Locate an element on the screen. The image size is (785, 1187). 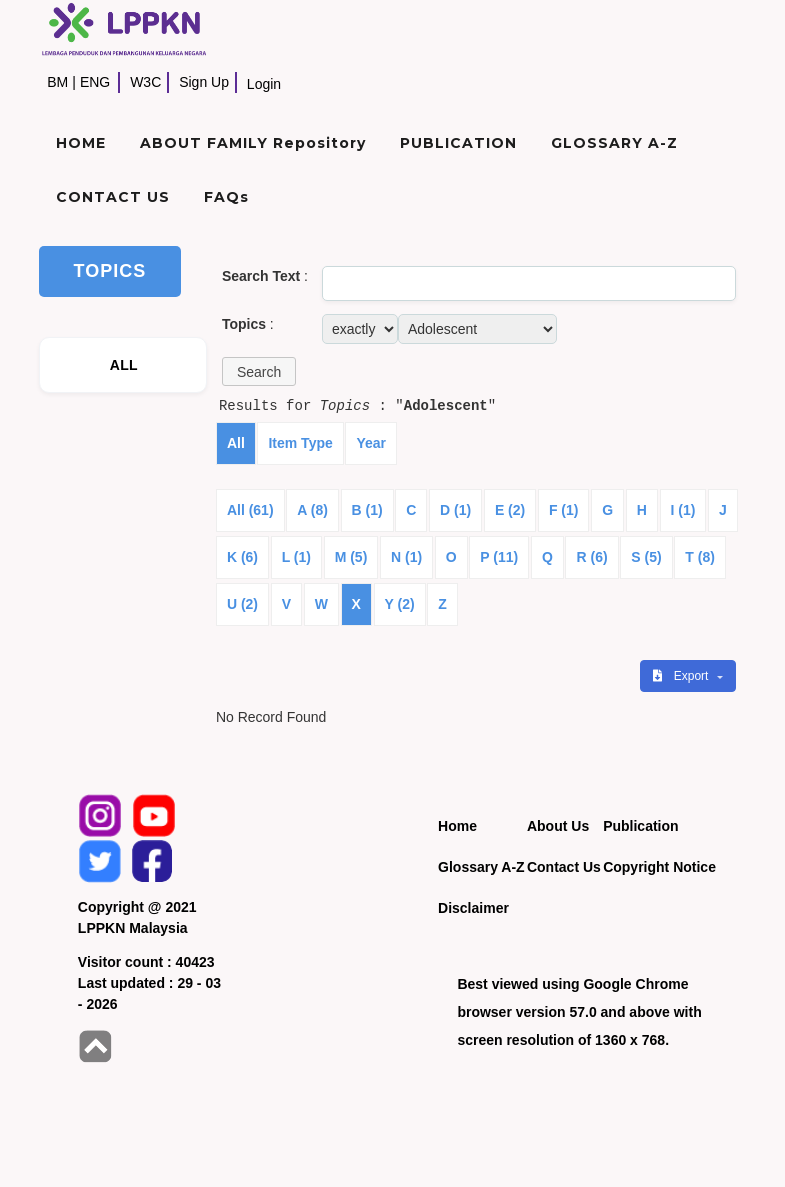
S (5) is located at coordinates (646, 557).